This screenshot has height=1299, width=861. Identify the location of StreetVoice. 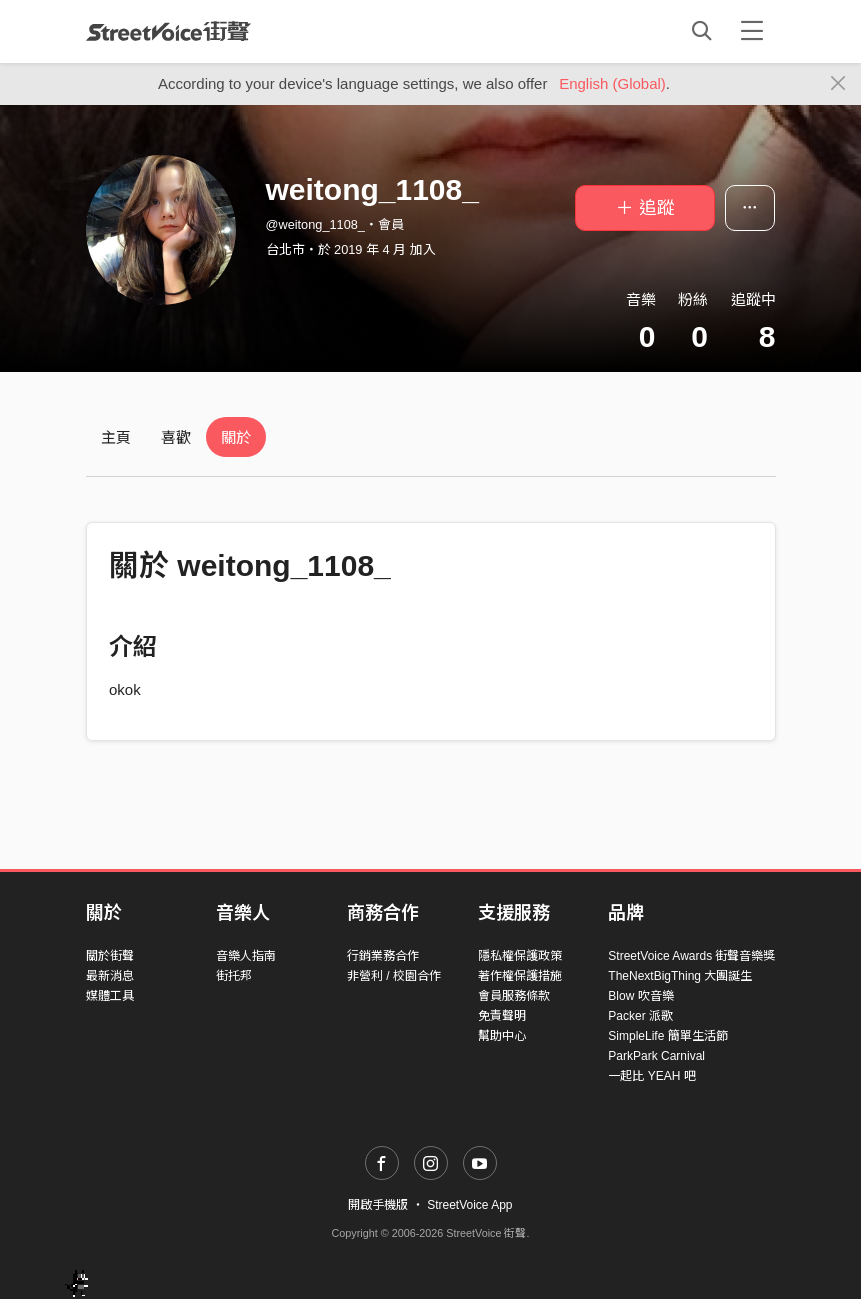
(168, 31).